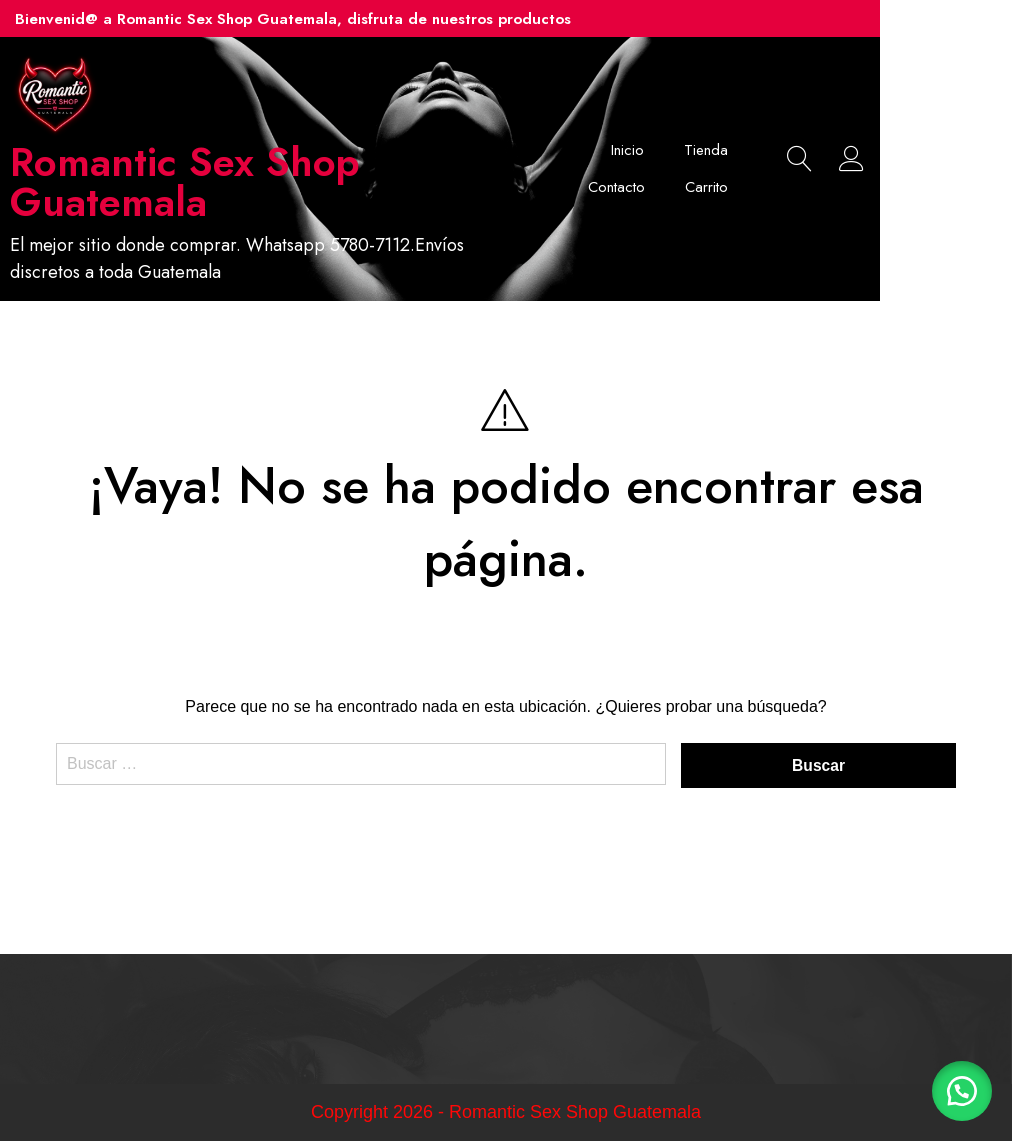 The width and height of the screenshot is (1012, 1141). What do you see at coordinates (211, 182) in the screenshot?
I see `Romantic Sex Shop Guatemala` at bounding box center [211, 182].